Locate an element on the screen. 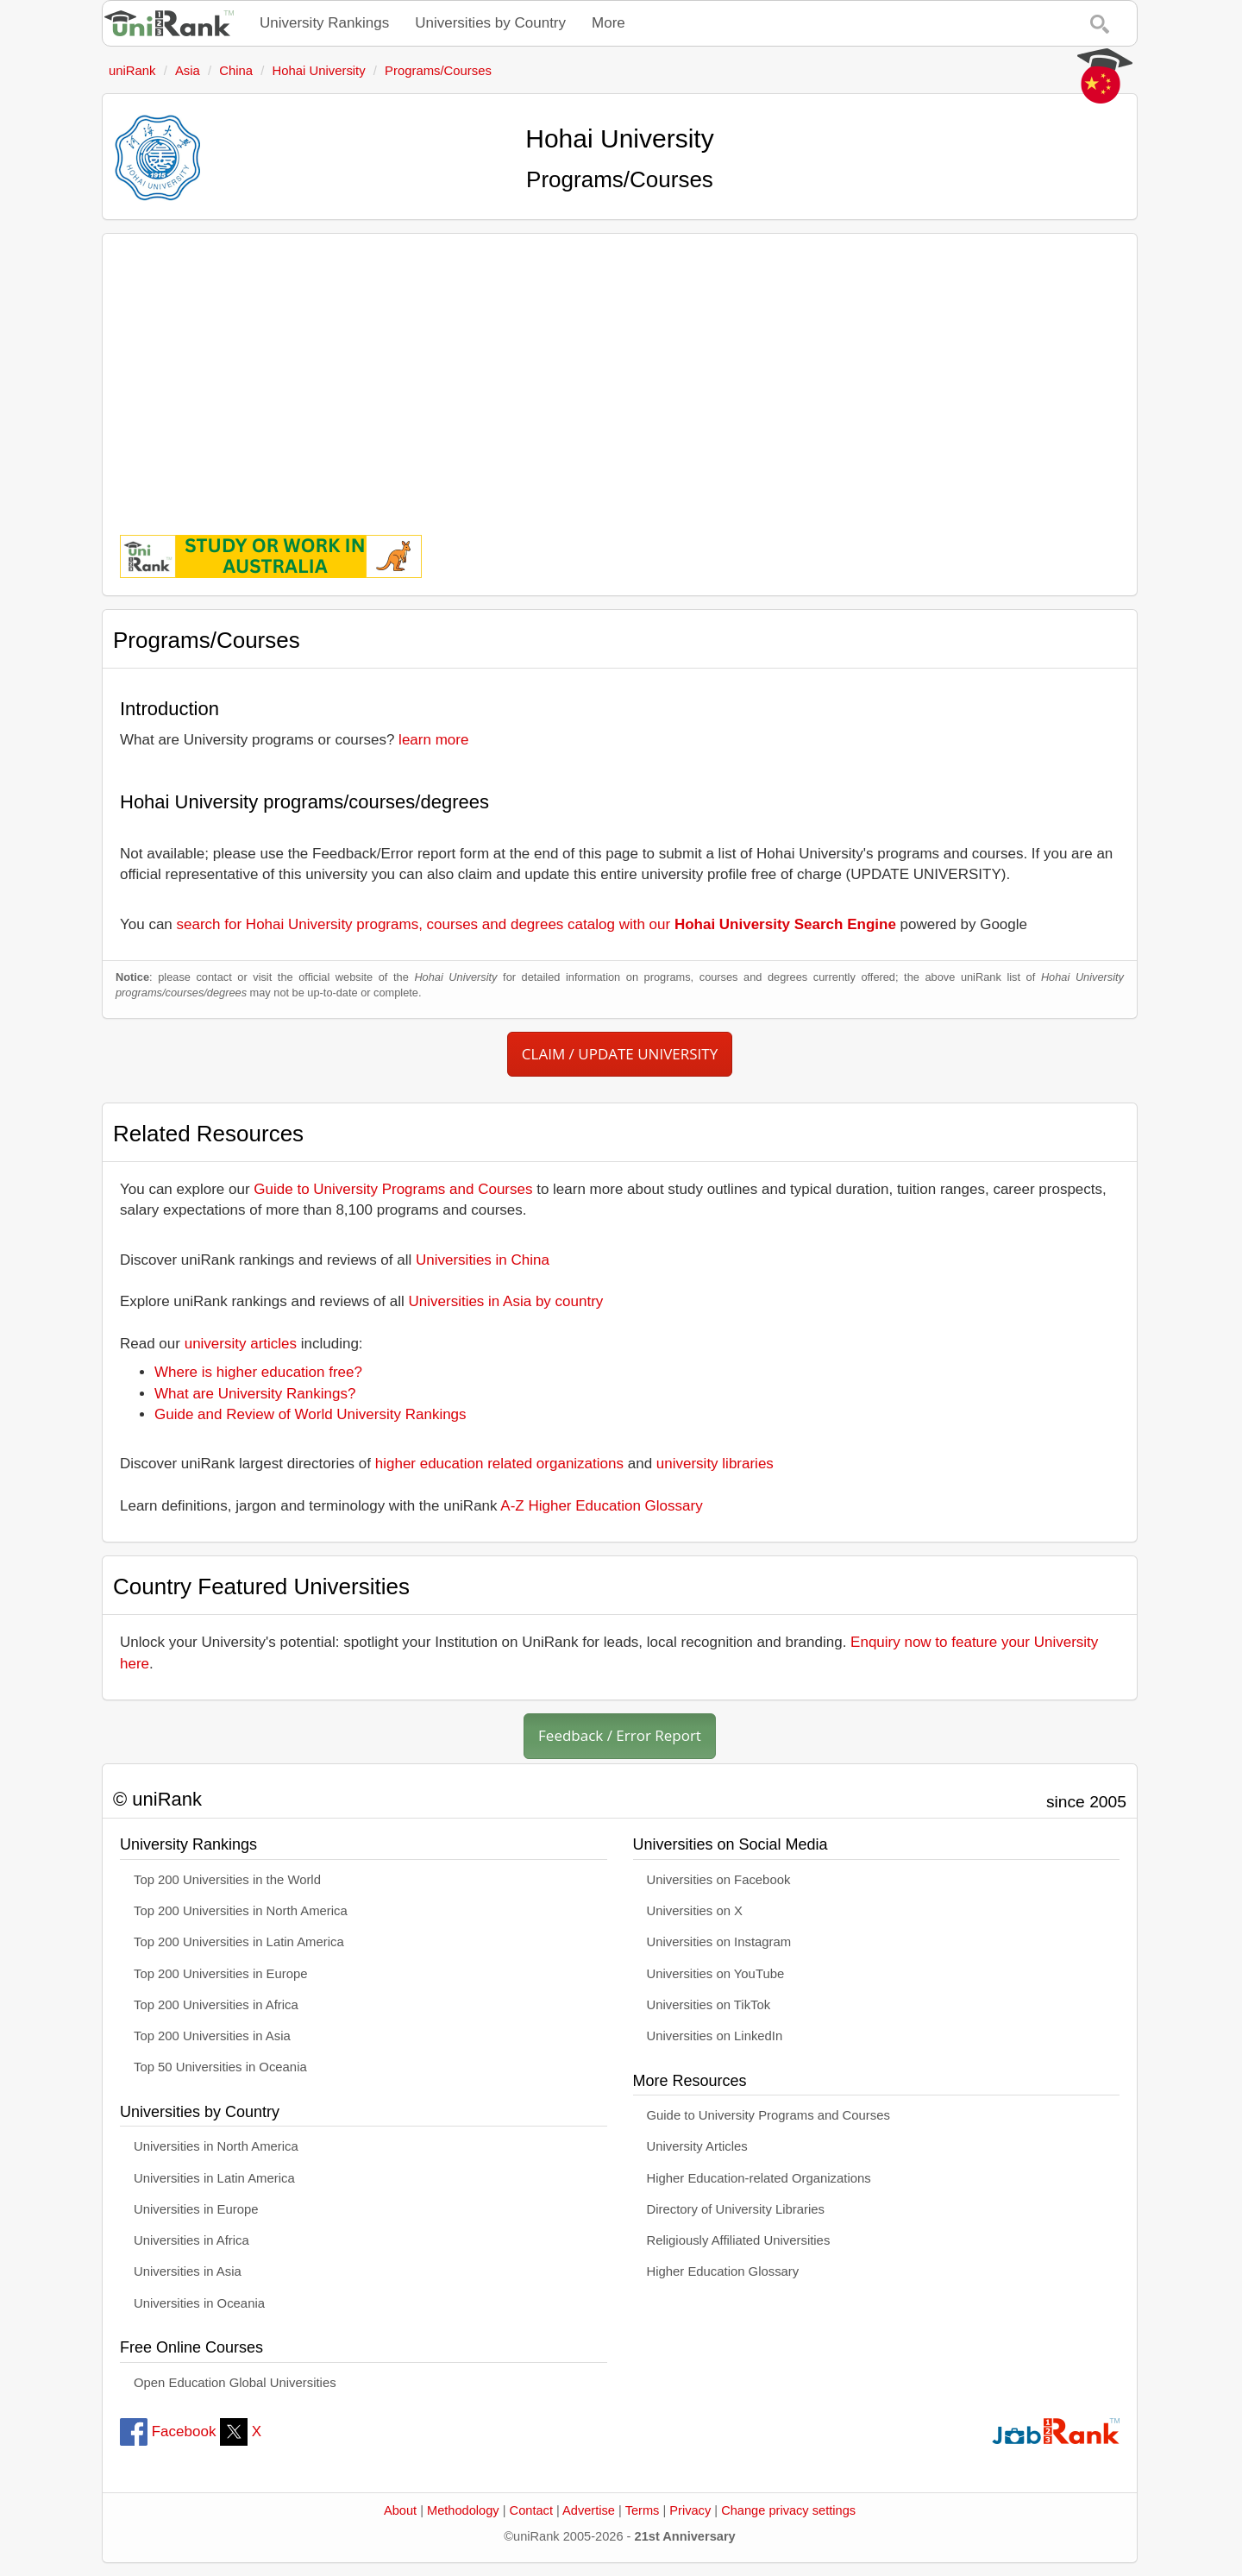  Universities in China is located at coordinates (482, 1260).